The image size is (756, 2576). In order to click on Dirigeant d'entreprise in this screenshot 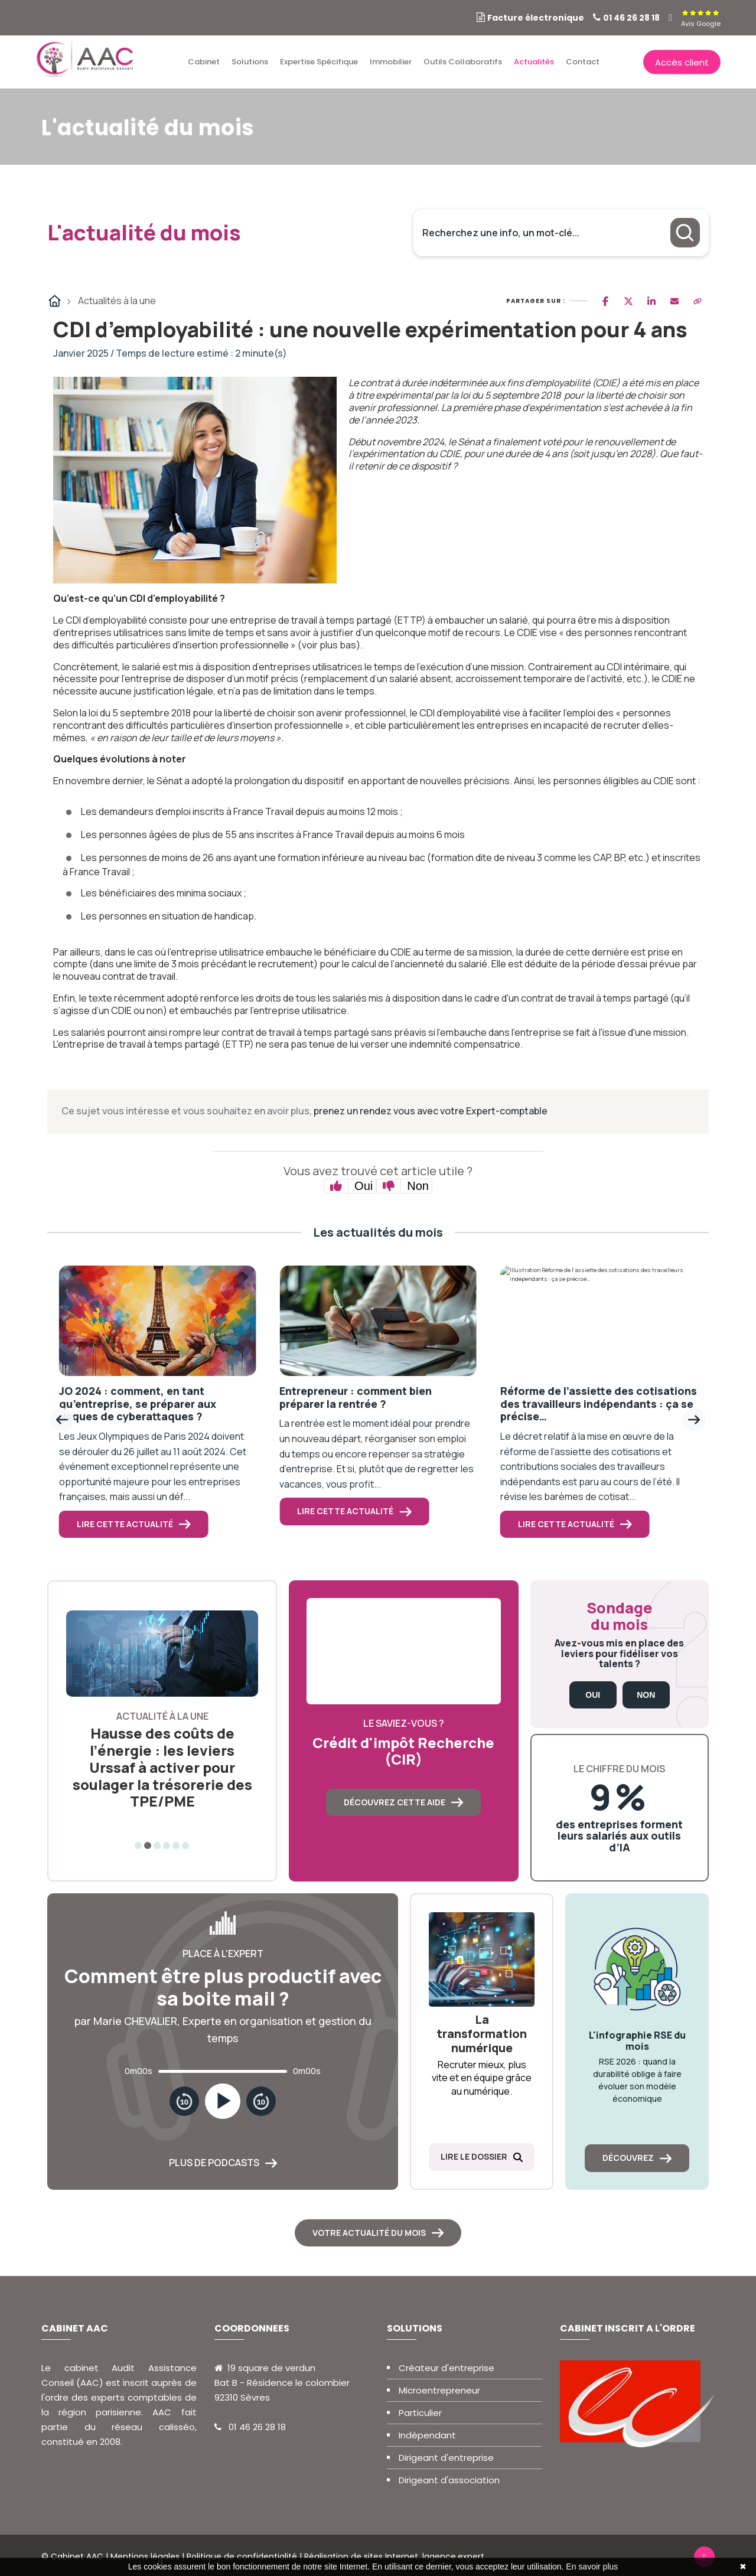, I will do `click(446, 2457)`.